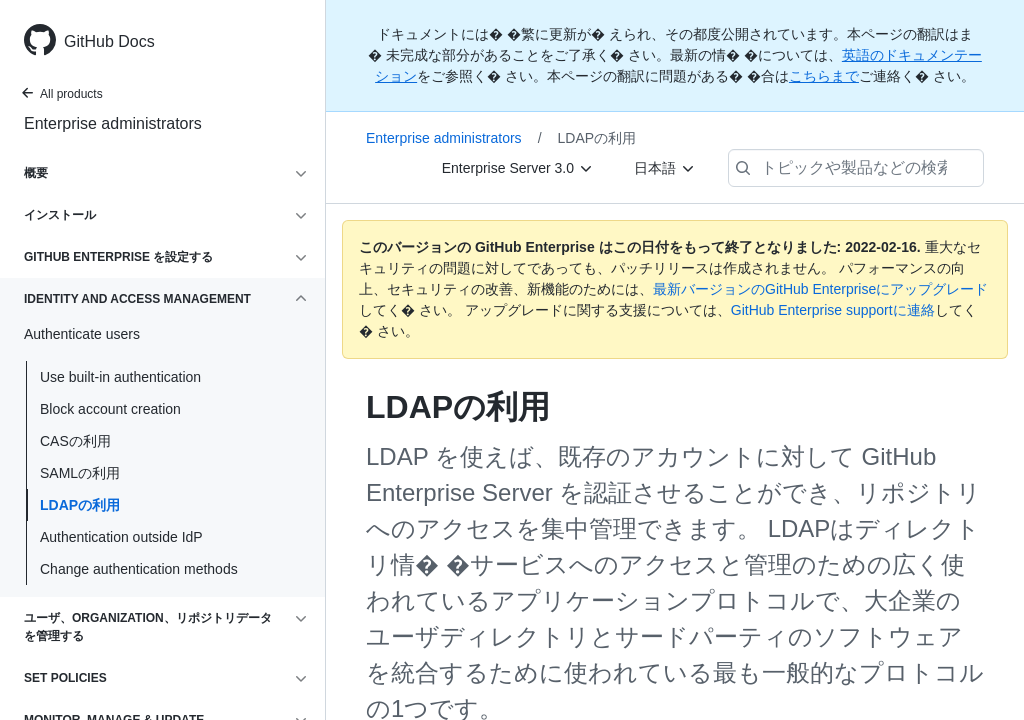  Describe the element at coordinates (518, 168) in the screenshot. I see `[Enterprise Server 3.0]` at that location.